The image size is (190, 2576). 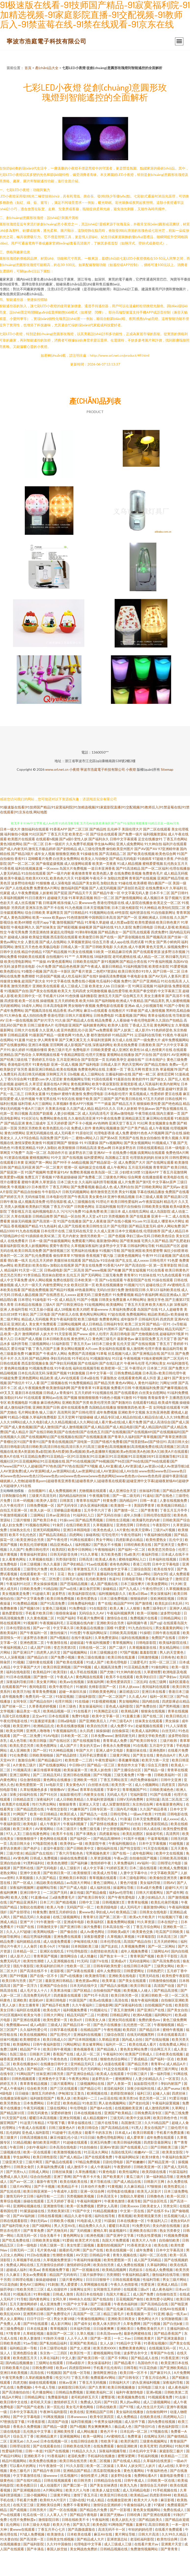 I want to click on 三级网址AV, so click(x=160, y=1951).